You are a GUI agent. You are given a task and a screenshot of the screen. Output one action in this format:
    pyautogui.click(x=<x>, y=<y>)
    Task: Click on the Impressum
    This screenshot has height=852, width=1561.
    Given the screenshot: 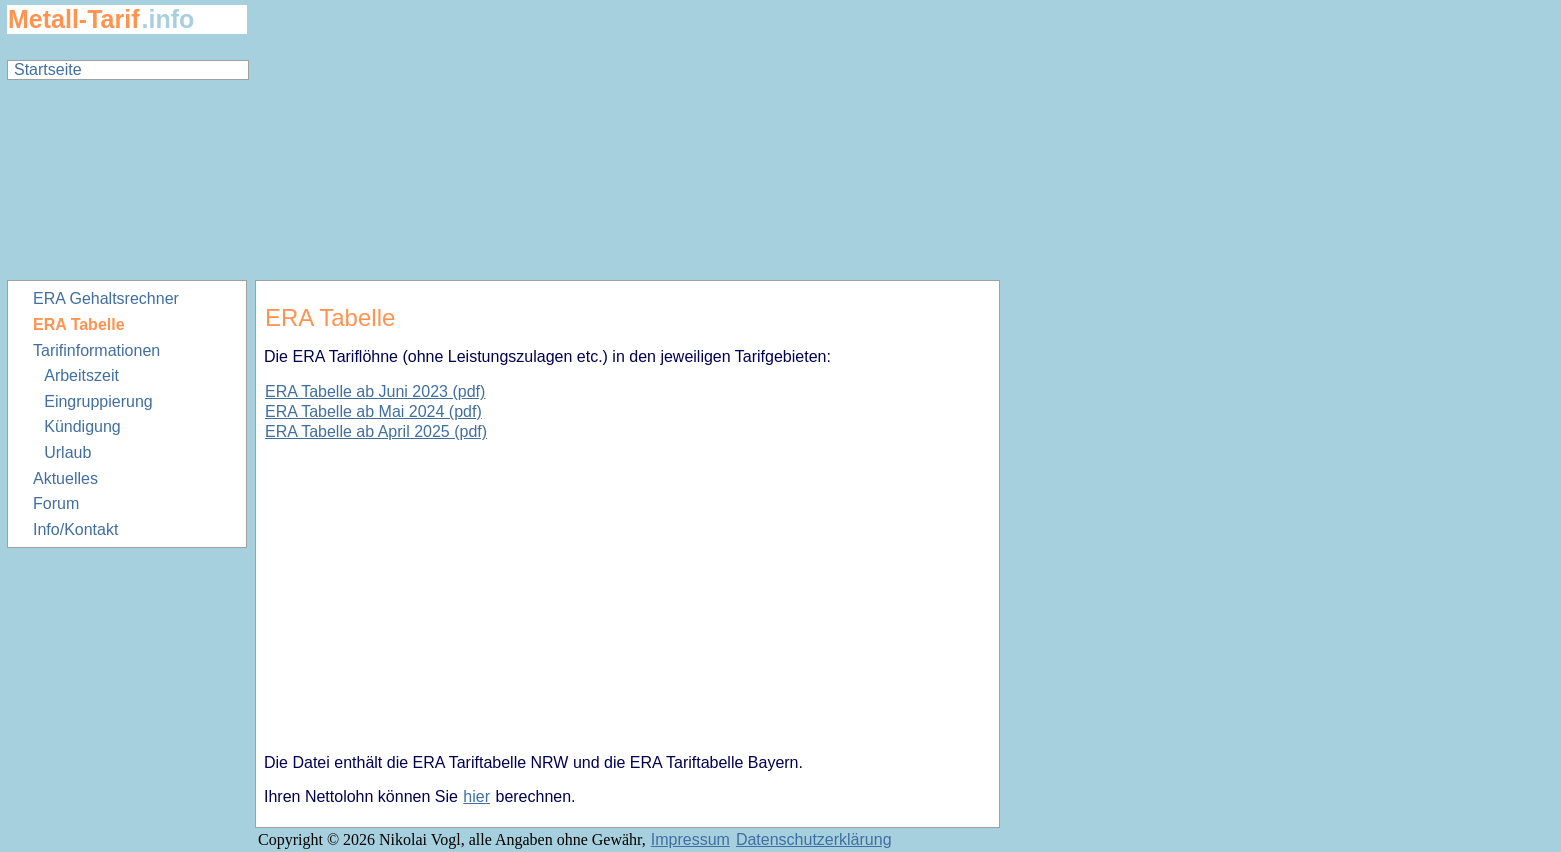 What is the action you would take?
    pyautogui.click(x=690, y=839)
    